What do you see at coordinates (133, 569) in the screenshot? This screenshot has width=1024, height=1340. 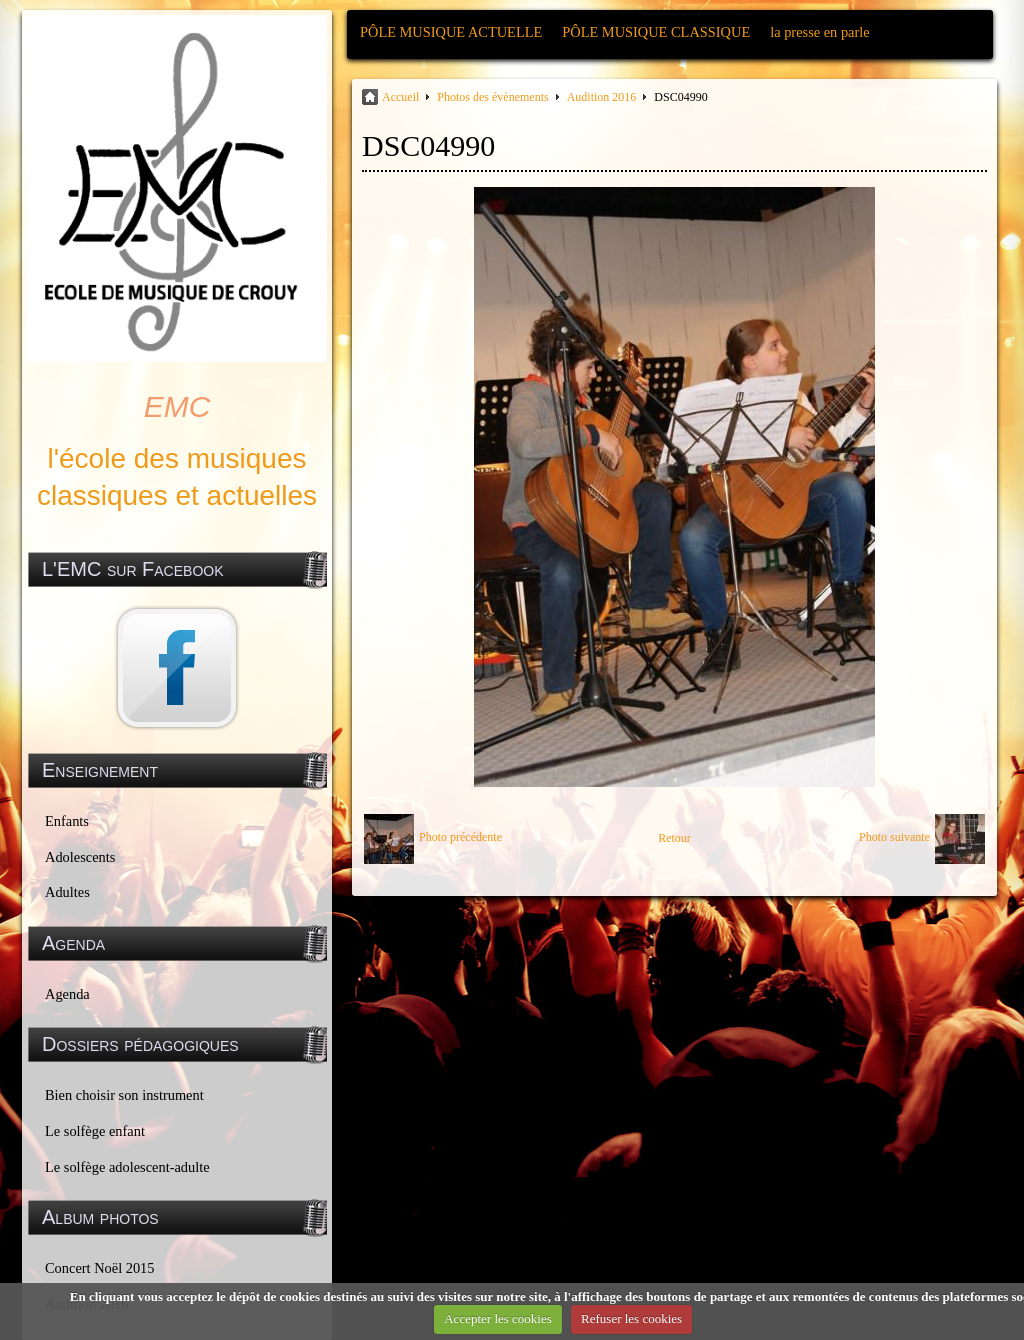 I see `L'EMC sur Facebook` at bounding box center [133, 569].